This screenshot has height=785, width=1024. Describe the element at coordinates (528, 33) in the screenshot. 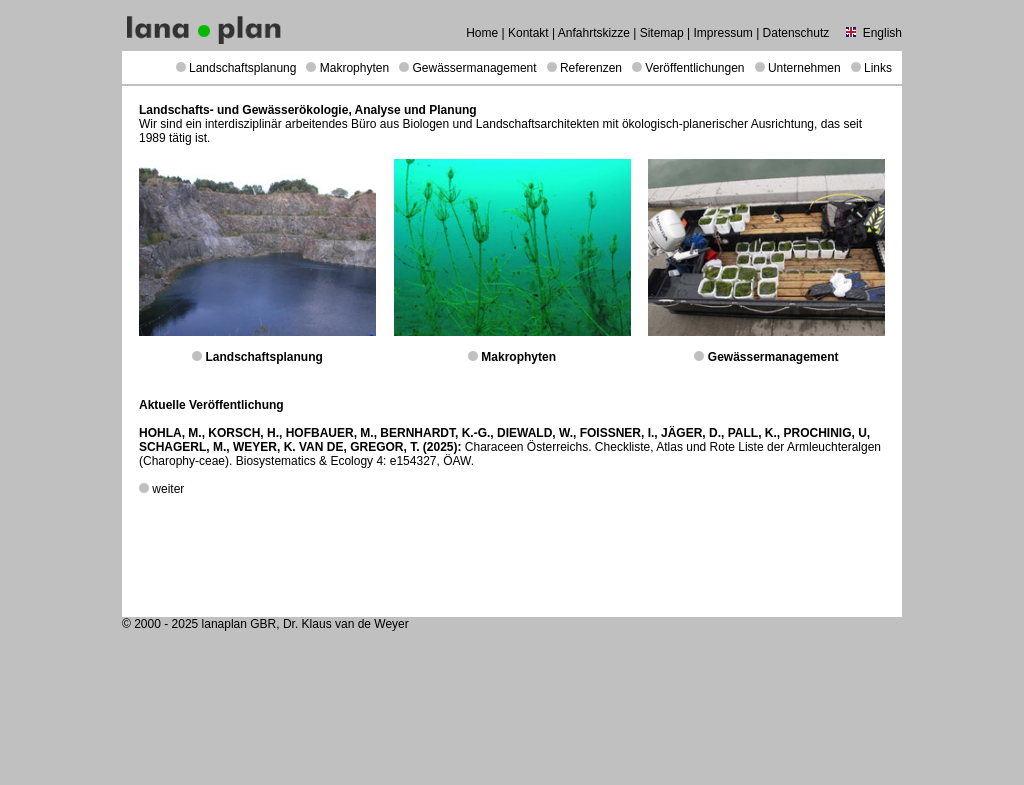

I see `Kontakt` at that location.